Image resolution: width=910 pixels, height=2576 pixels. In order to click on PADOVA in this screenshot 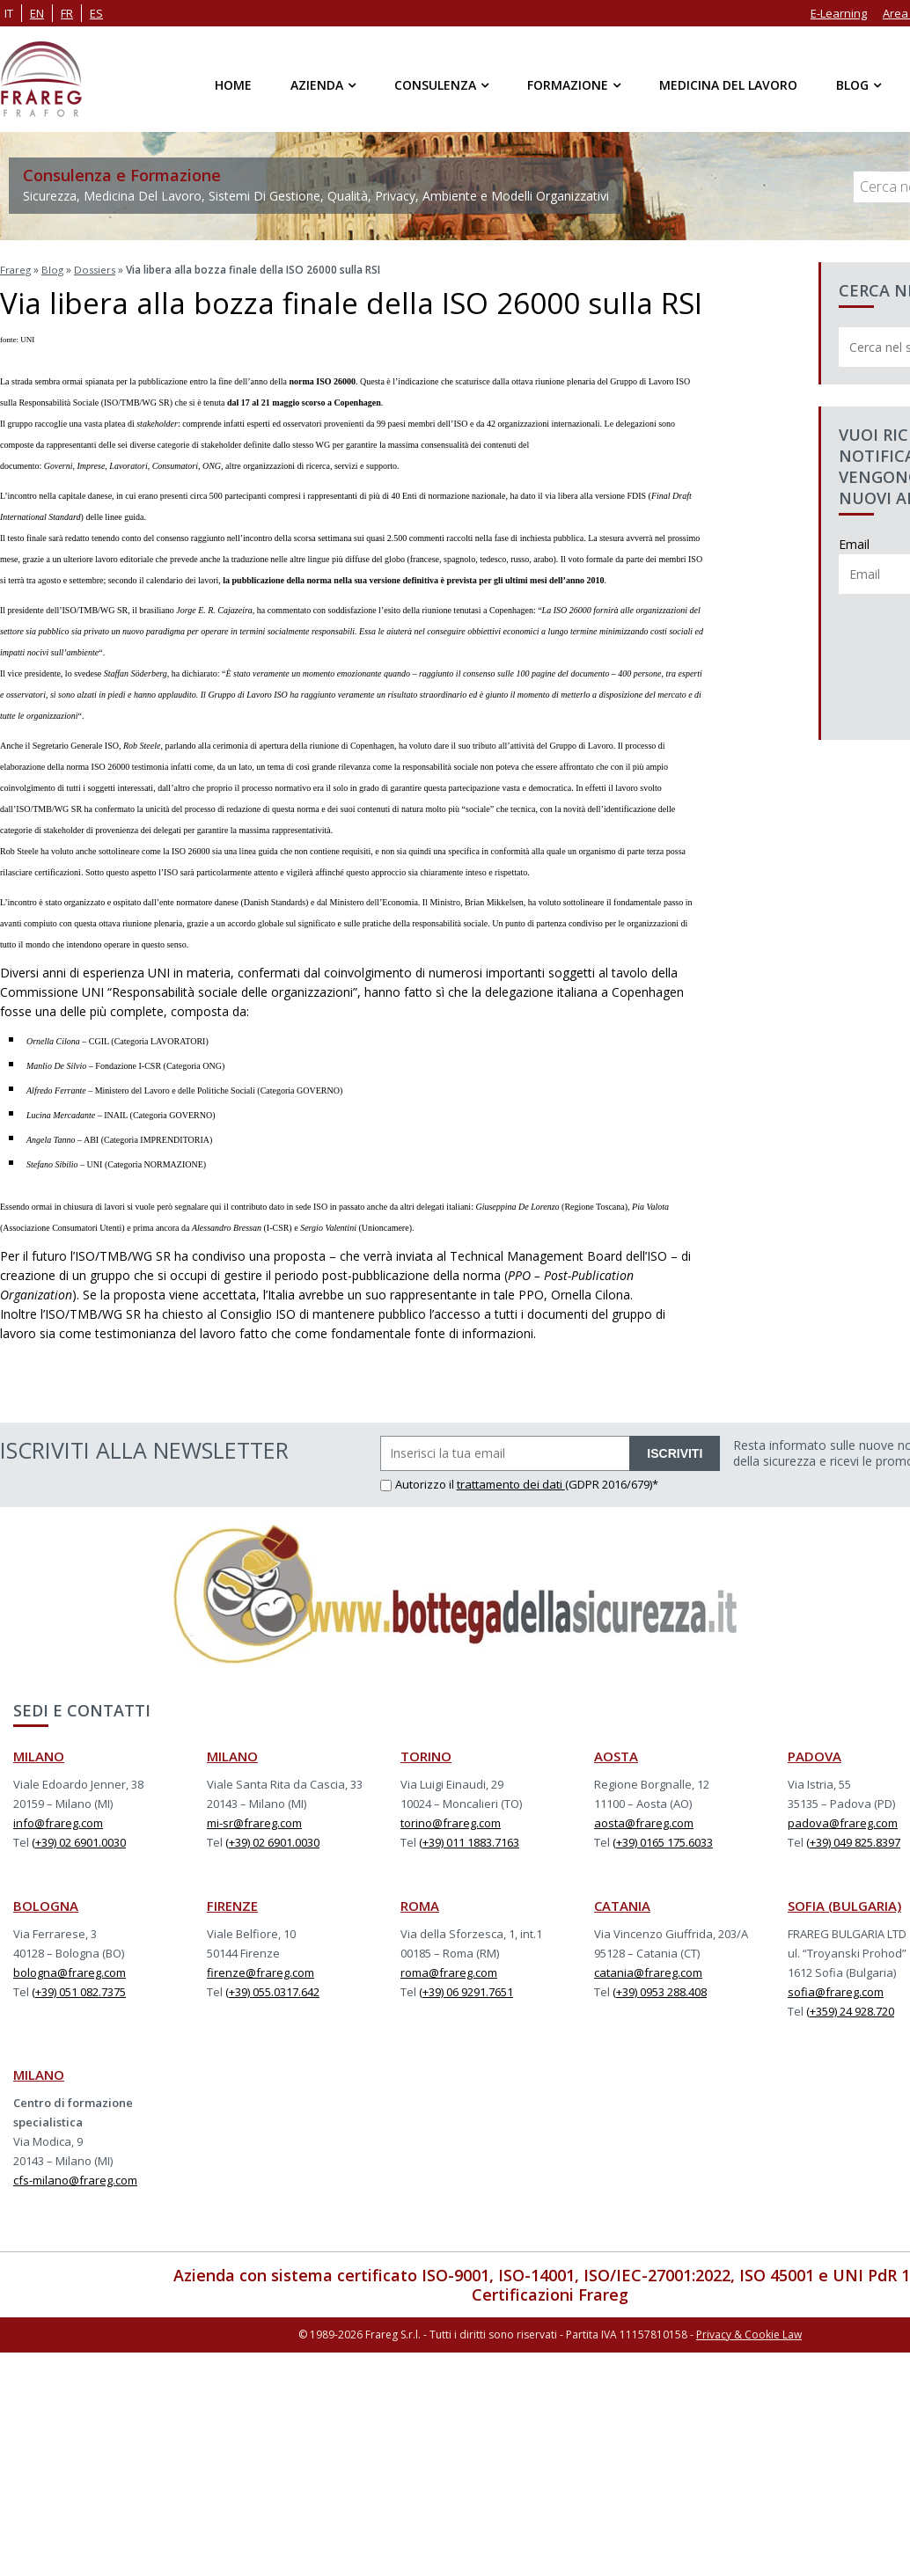, I will do `click(814, 1753)`.